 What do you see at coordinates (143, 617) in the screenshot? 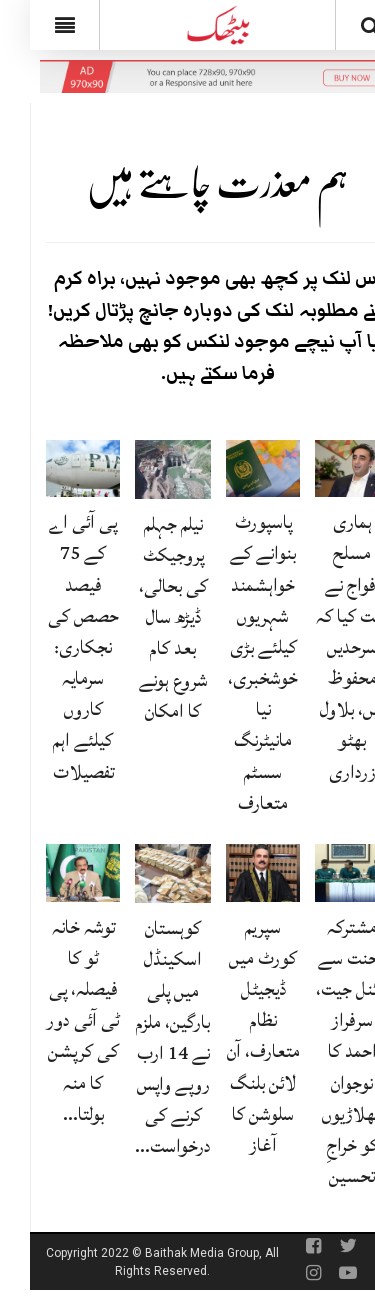
I see `نیلم جہلم پروجیکٹ کی بحالی، ڈیڑھ سال بعد کام شروع ہونے کا امکان` at bounding box center [143, 617].